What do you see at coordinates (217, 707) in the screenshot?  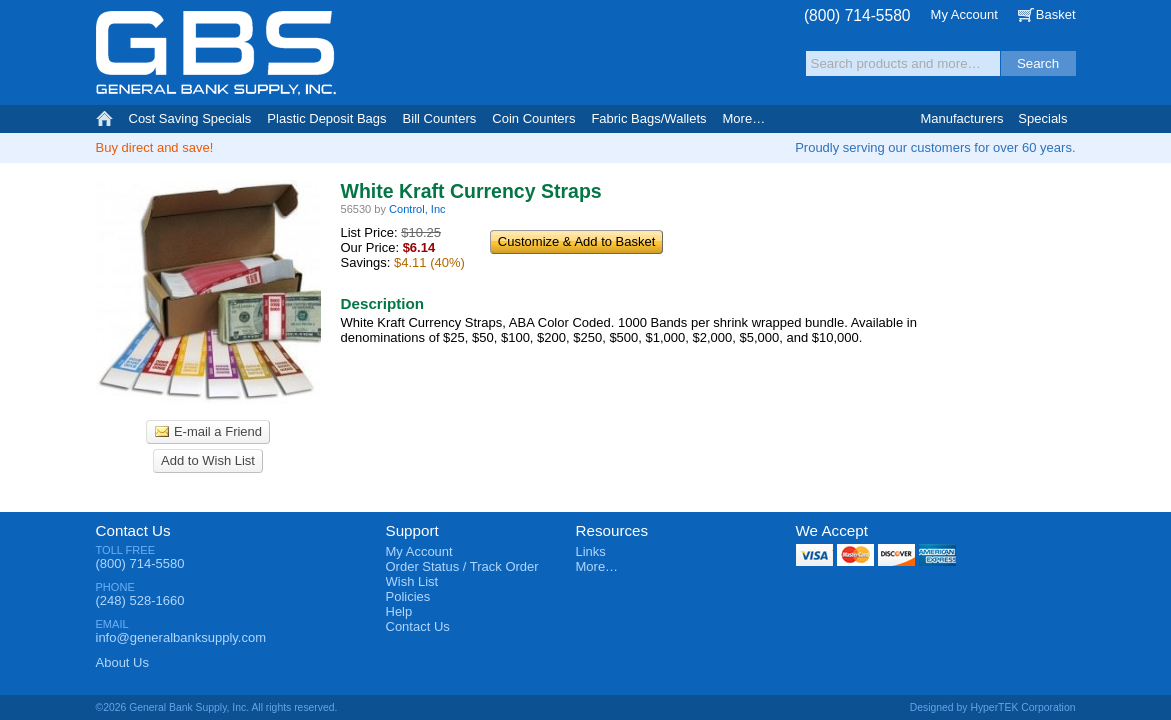 I see `©2026 General Bank Supply, Inc. All rights reserved.` at bounding box center [217, 707].